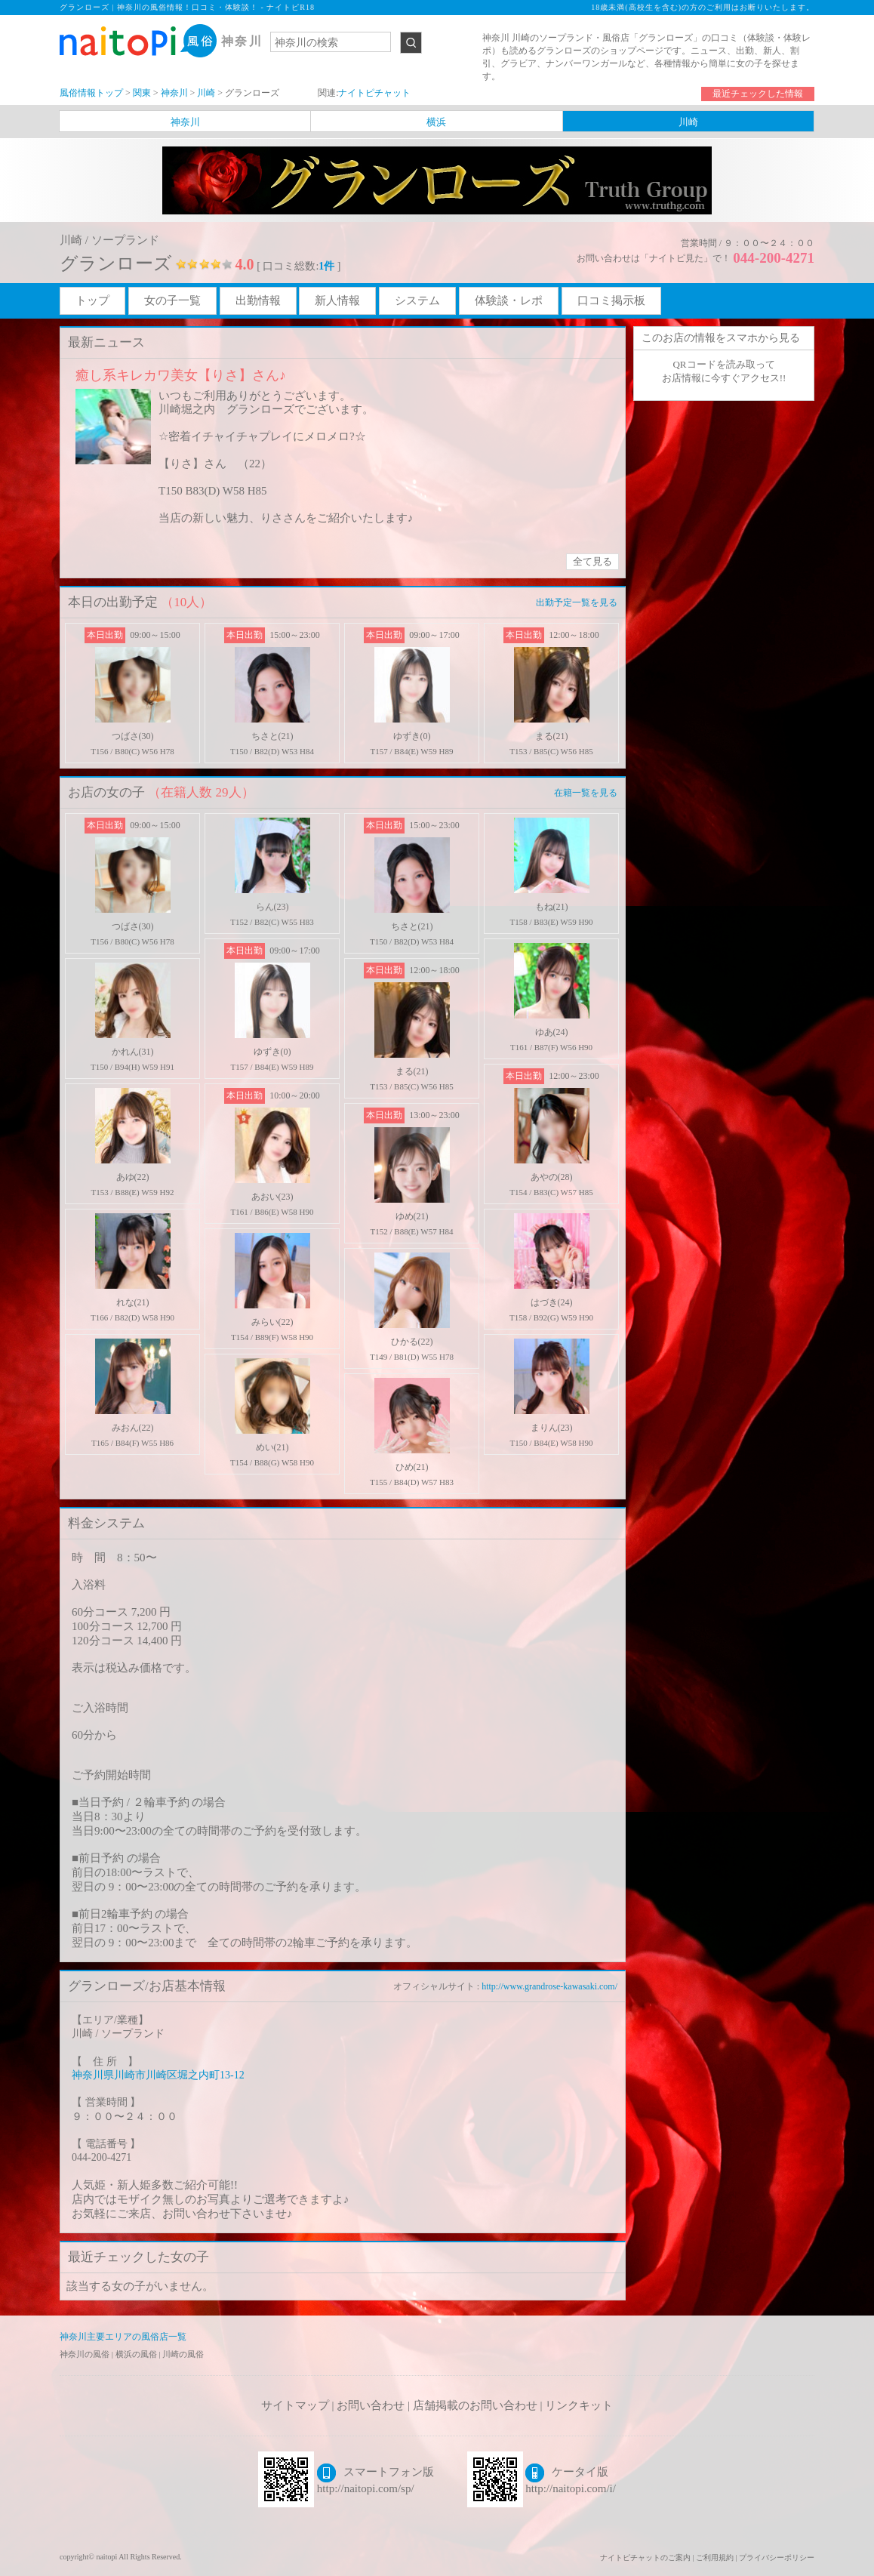  What do you see at coordinates (715, 2557) in the screenshot?
I see `ご利用規約` at bounding box center [715, 2557].